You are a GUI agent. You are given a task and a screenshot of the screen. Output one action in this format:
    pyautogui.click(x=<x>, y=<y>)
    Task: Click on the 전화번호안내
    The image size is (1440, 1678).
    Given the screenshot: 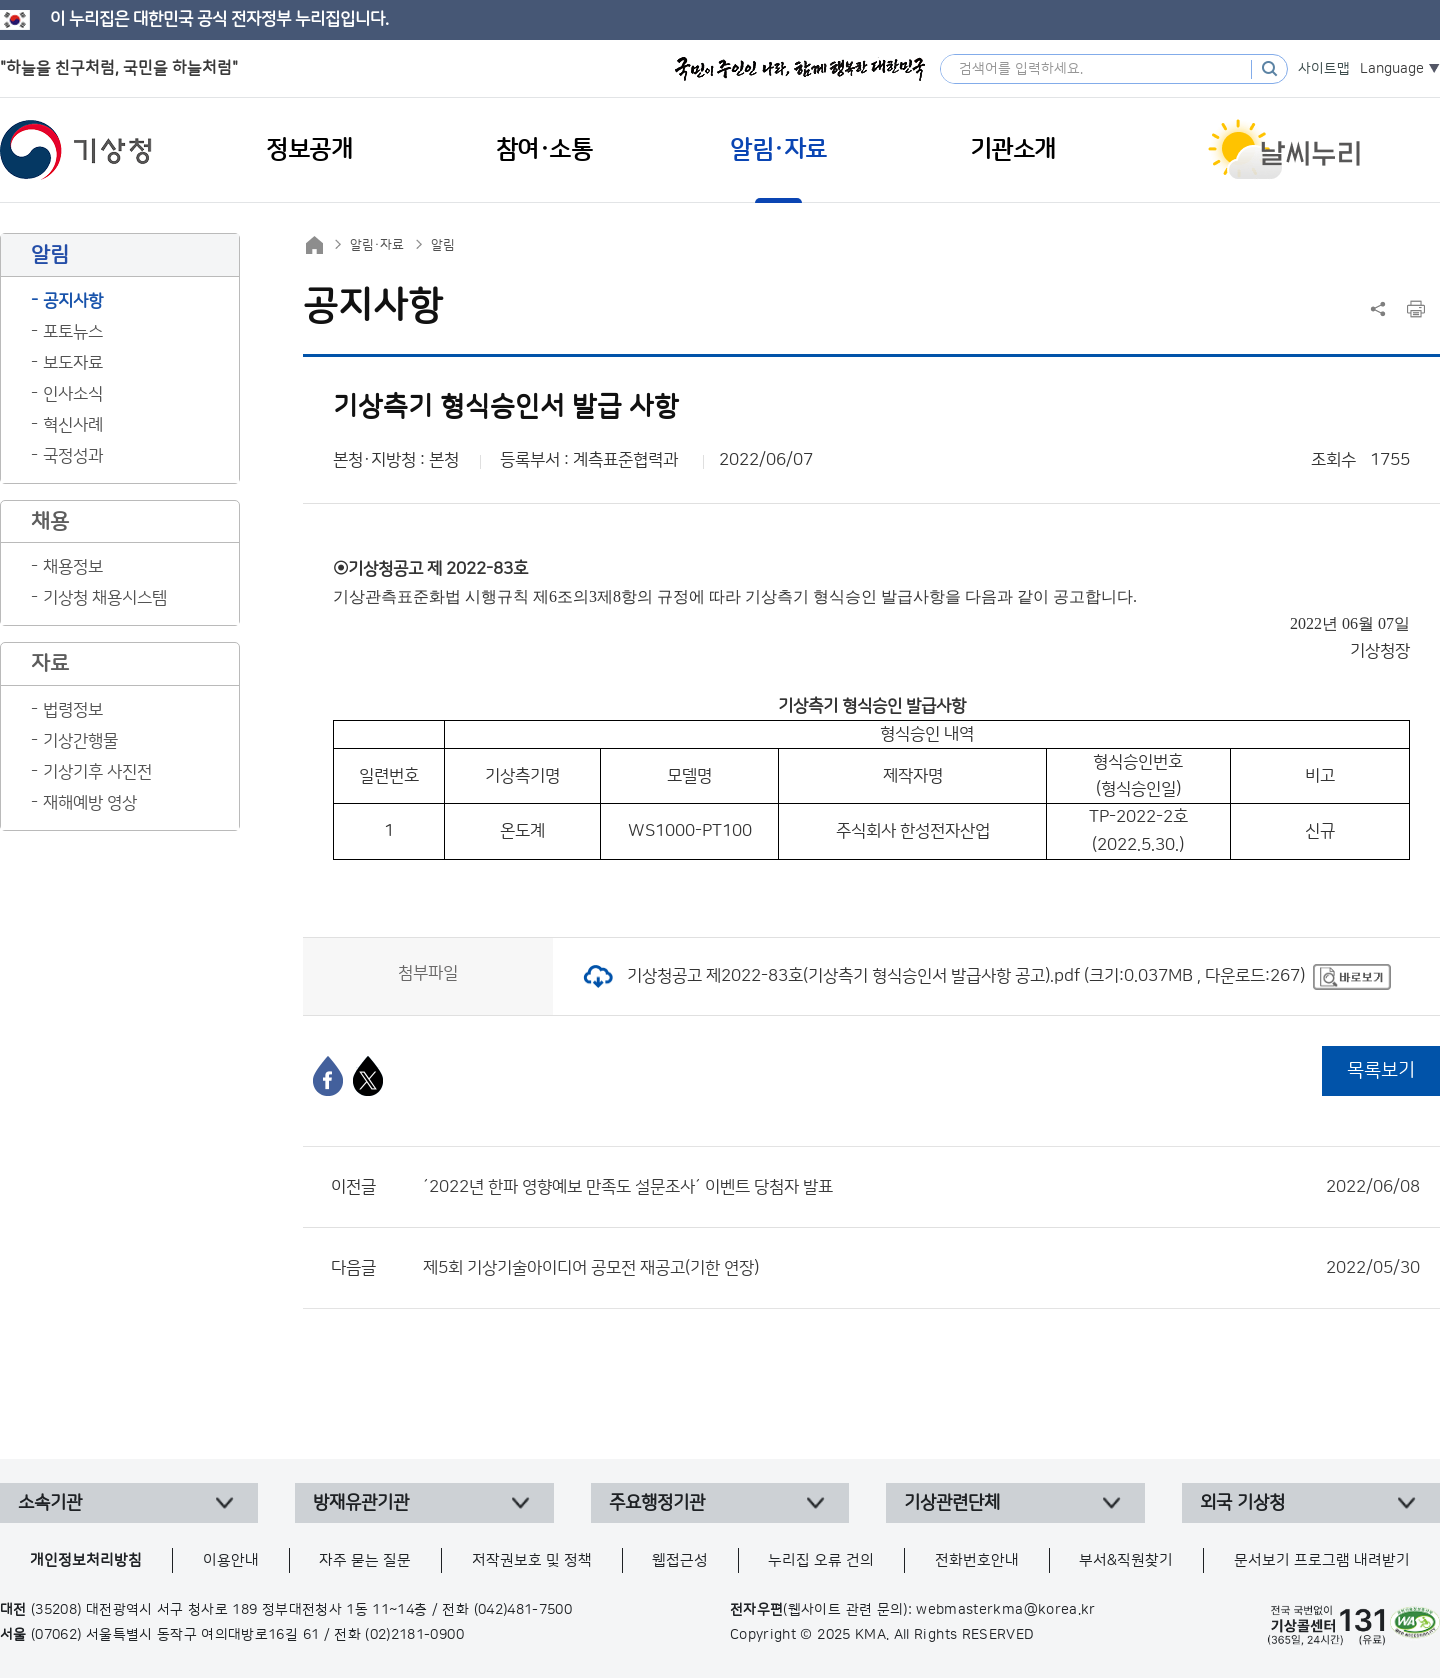 What is the action you would take?
    pyautogui.click(x=977, y=1560)
    